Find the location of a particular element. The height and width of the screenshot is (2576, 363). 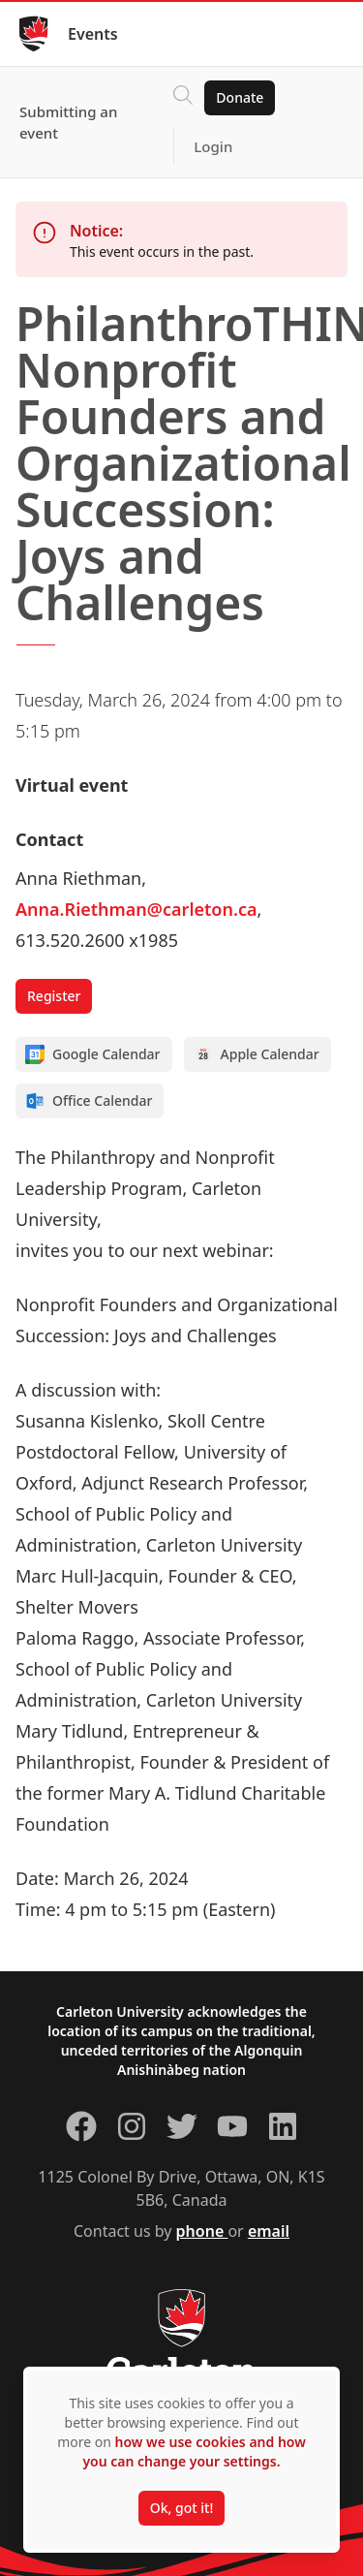

Events is located at coordinates (93, 34).